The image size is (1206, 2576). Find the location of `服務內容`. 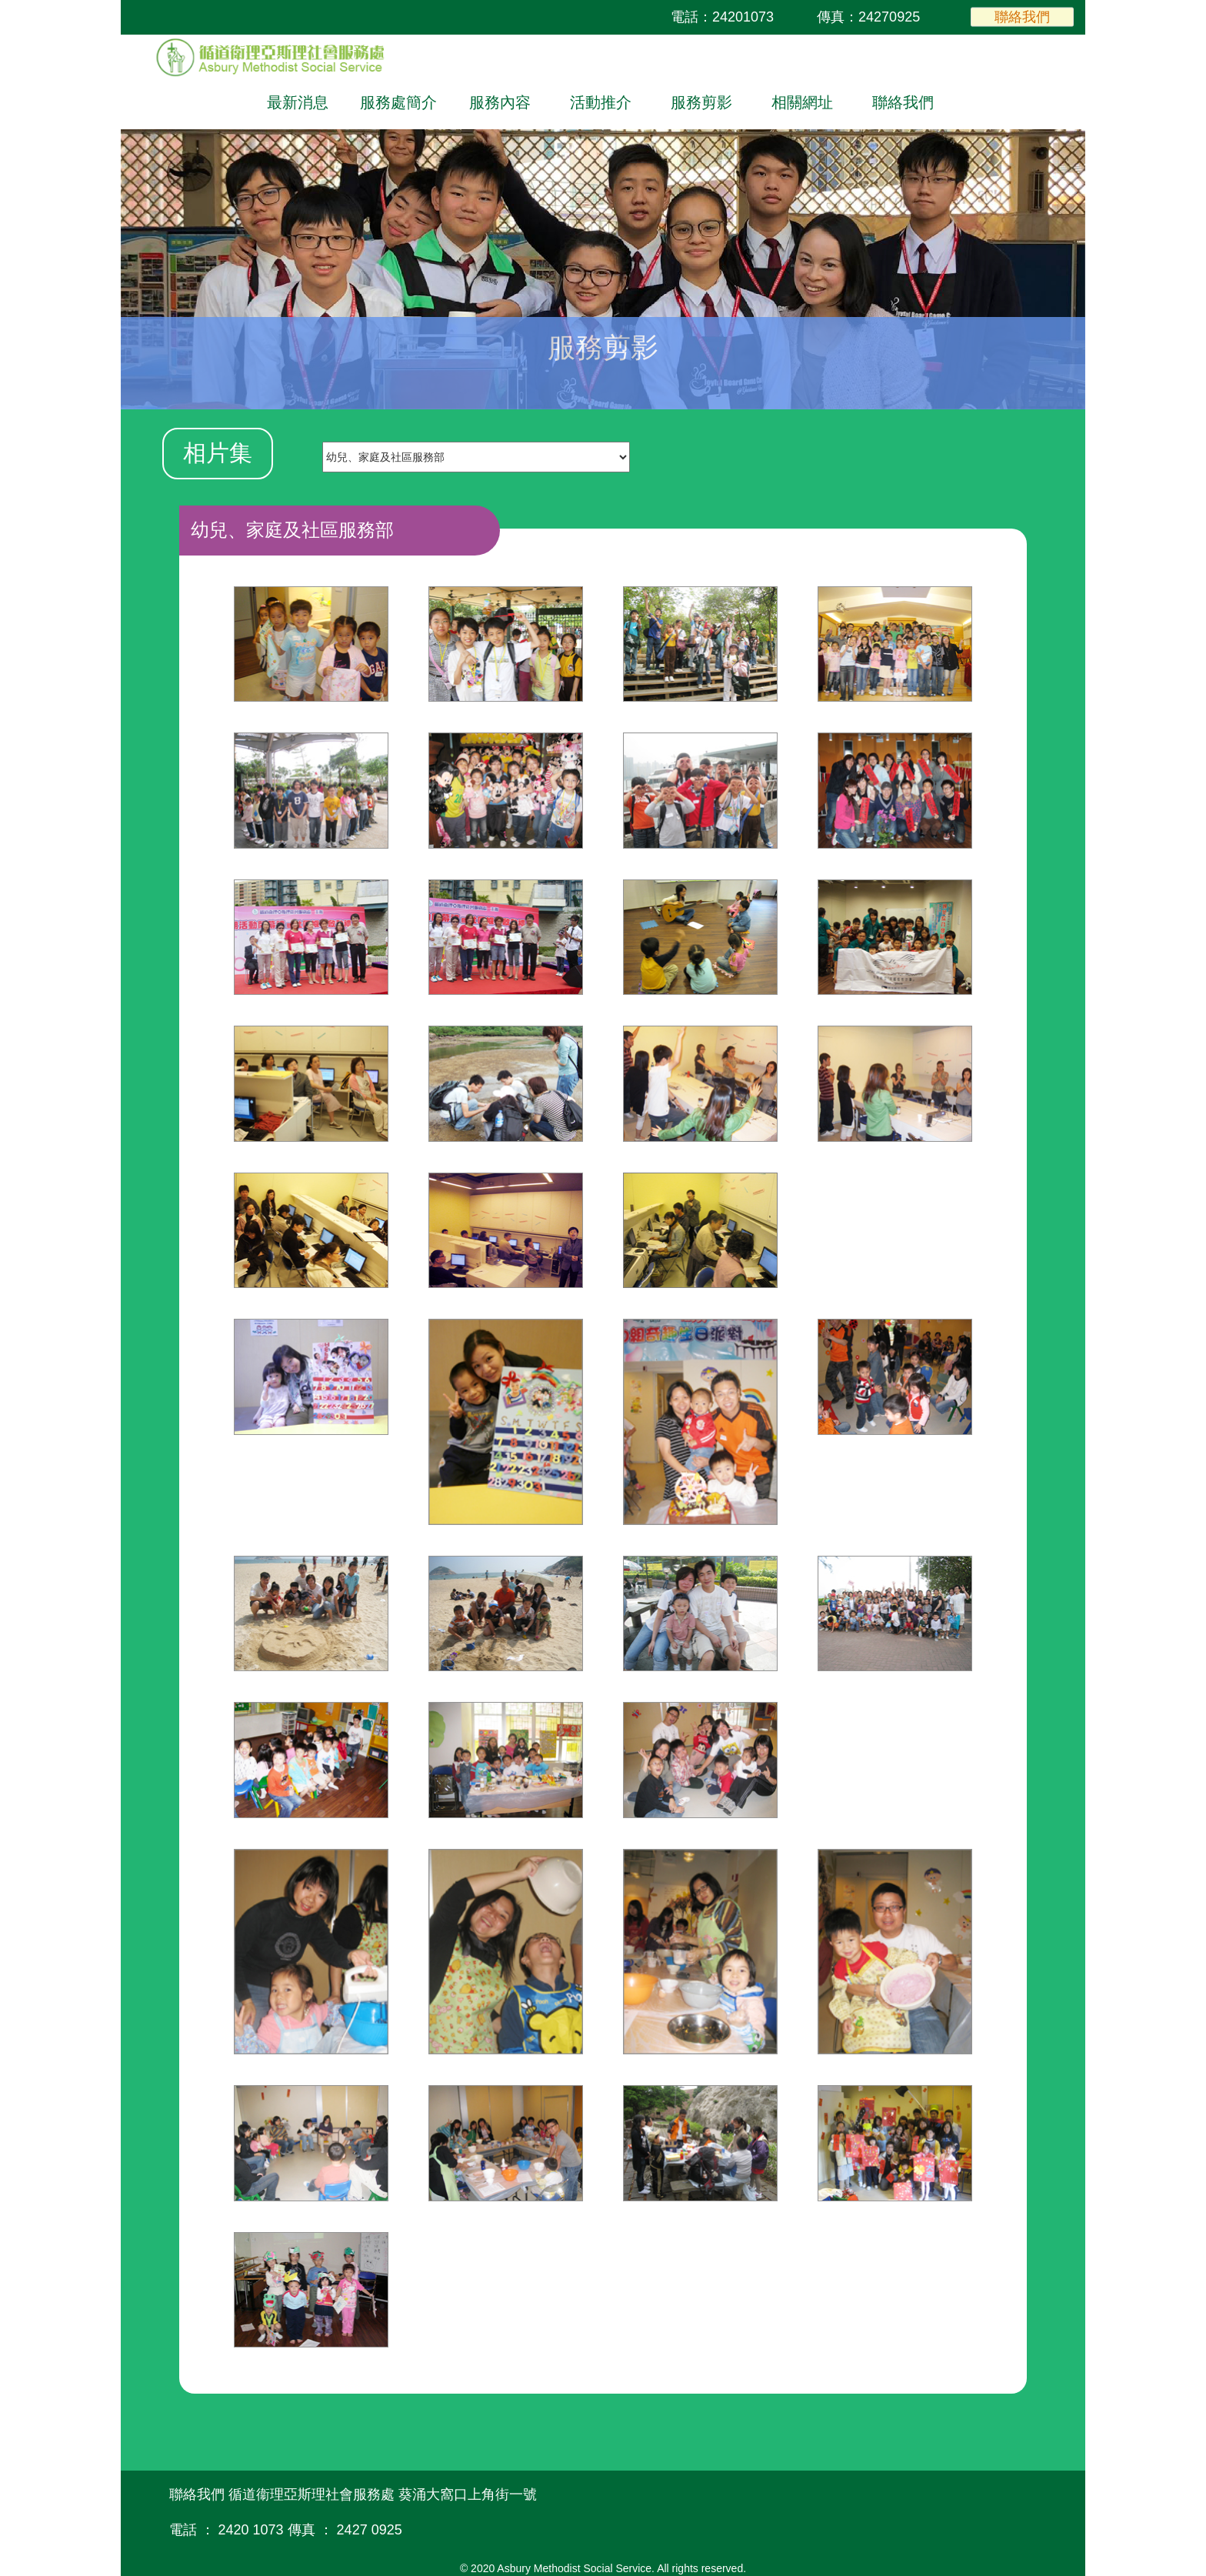

服務內容 is located at coordinates (500, 102).